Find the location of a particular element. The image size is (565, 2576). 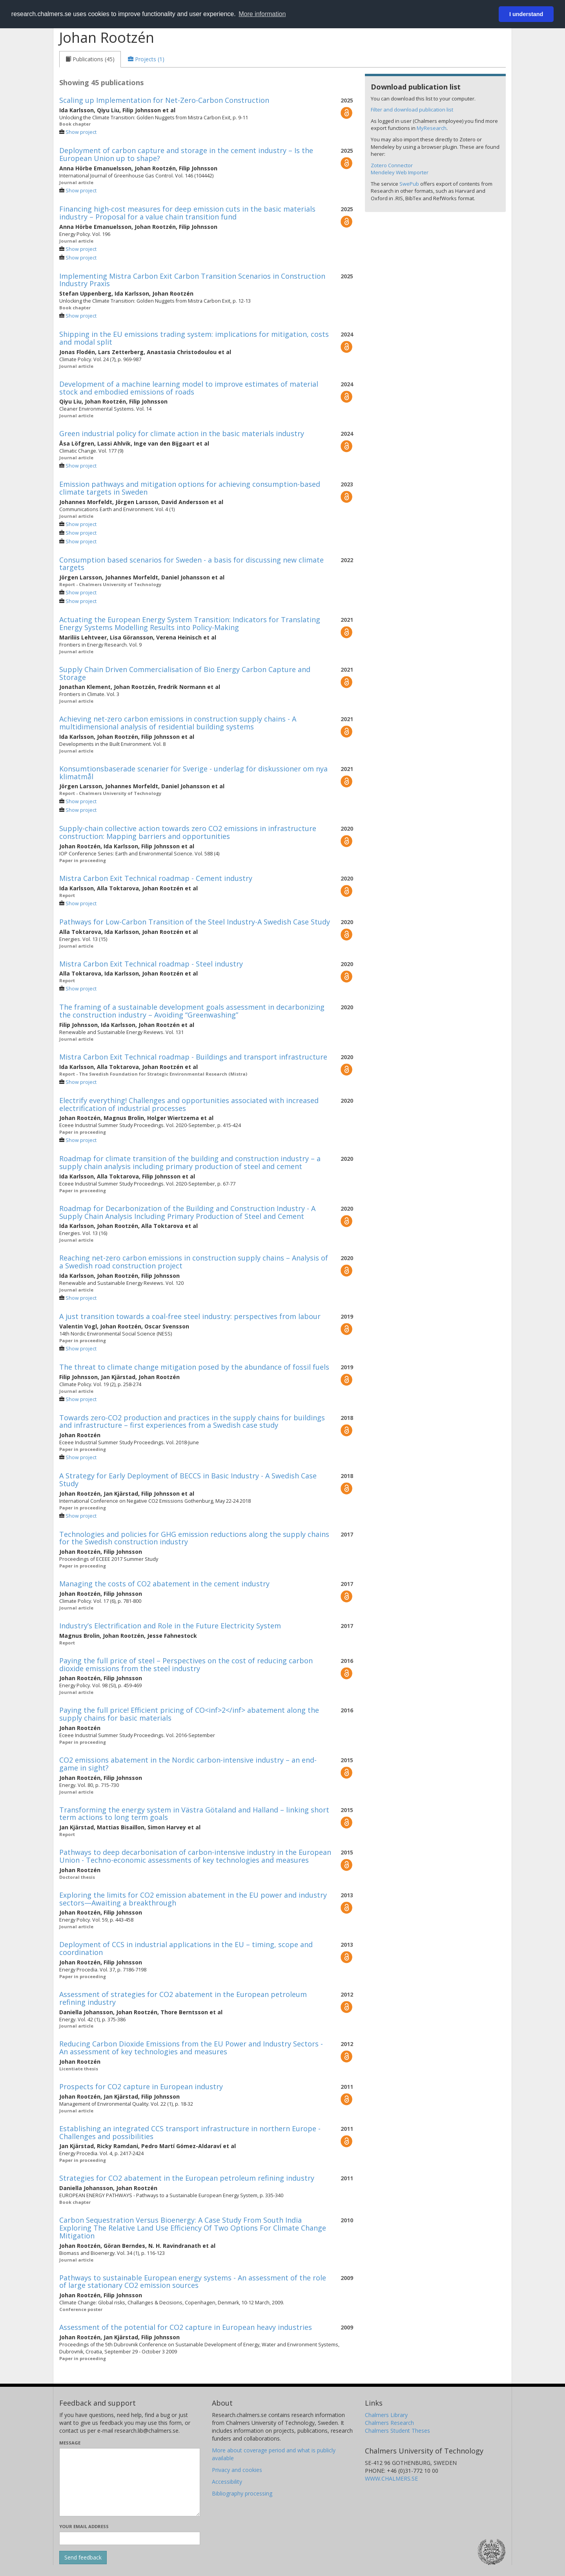

Assessment of strategies for CO2 abatement in the European petroleum refining industry is located at coordinates (183, 1998).